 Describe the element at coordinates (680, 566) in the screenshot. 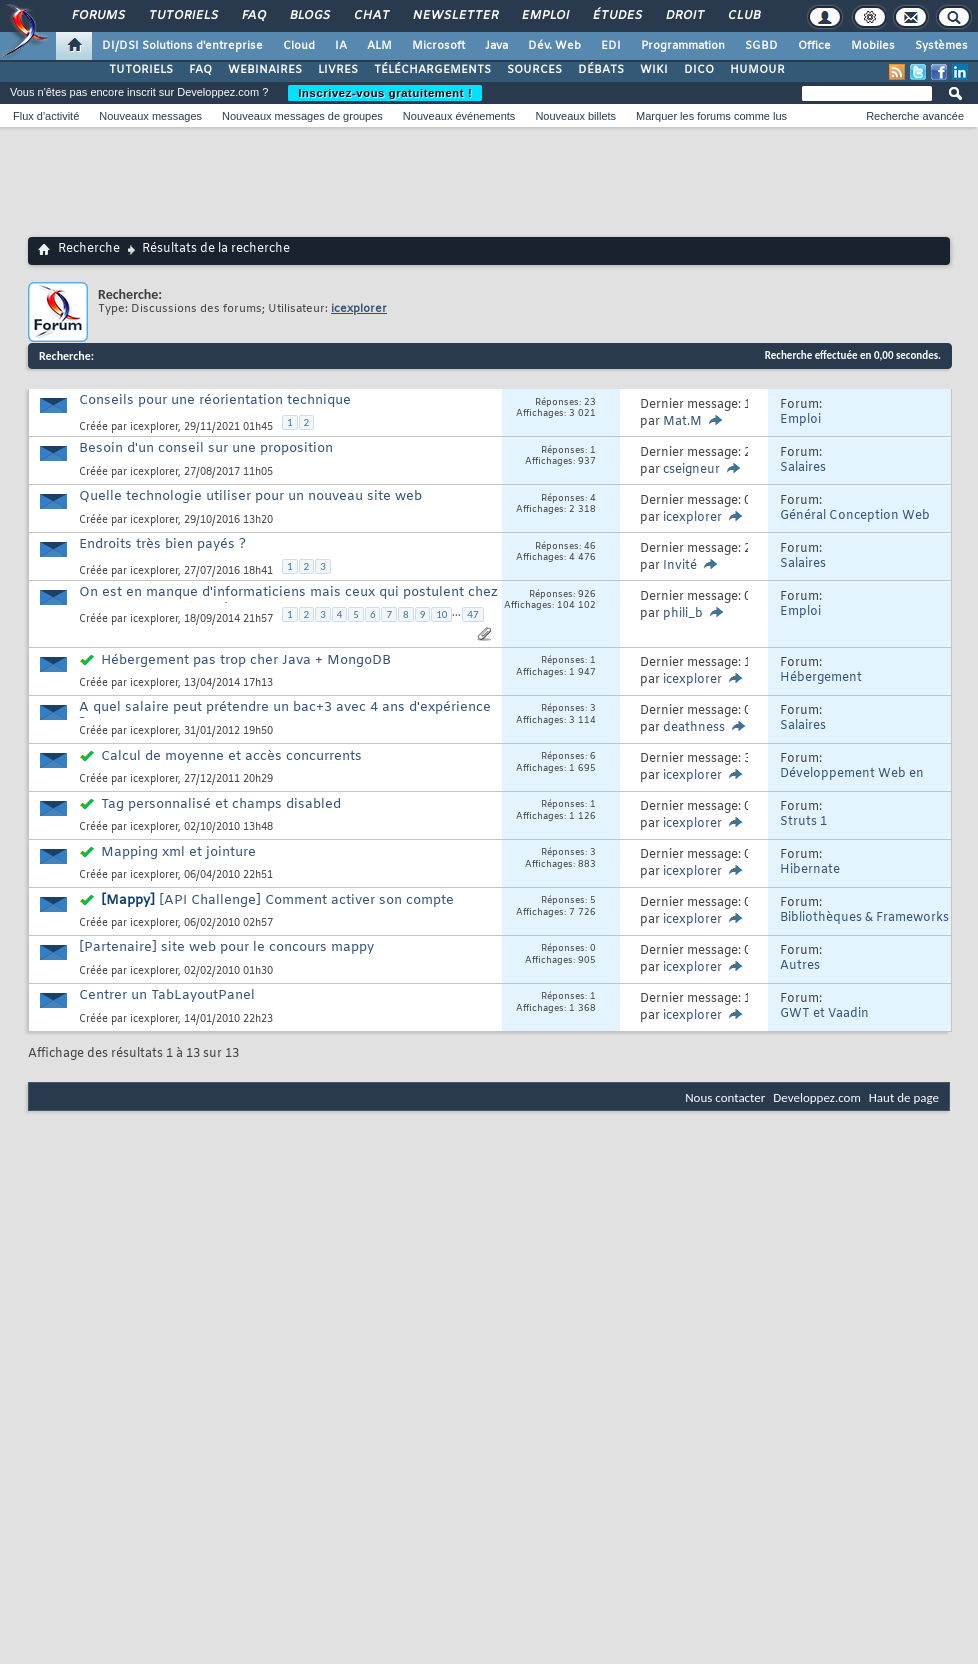

I see `Invité` at that location.